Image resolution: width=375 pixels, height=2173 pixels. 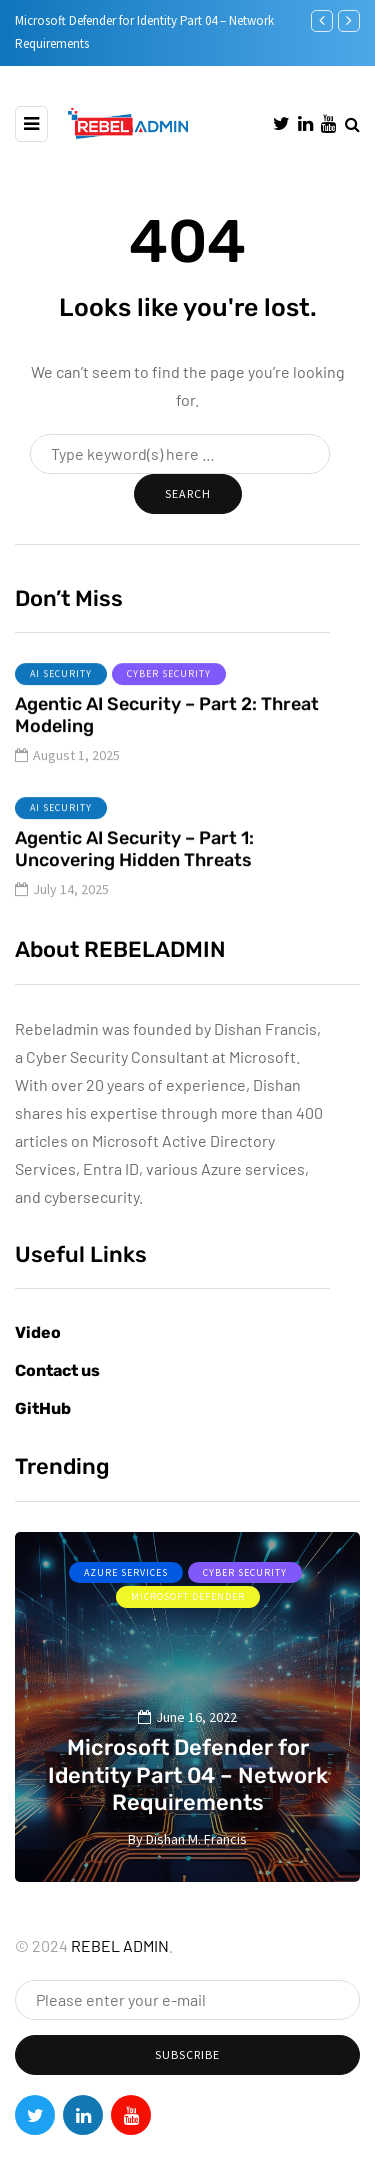 I want to click on GitHub, so click(x=43, y=1408).